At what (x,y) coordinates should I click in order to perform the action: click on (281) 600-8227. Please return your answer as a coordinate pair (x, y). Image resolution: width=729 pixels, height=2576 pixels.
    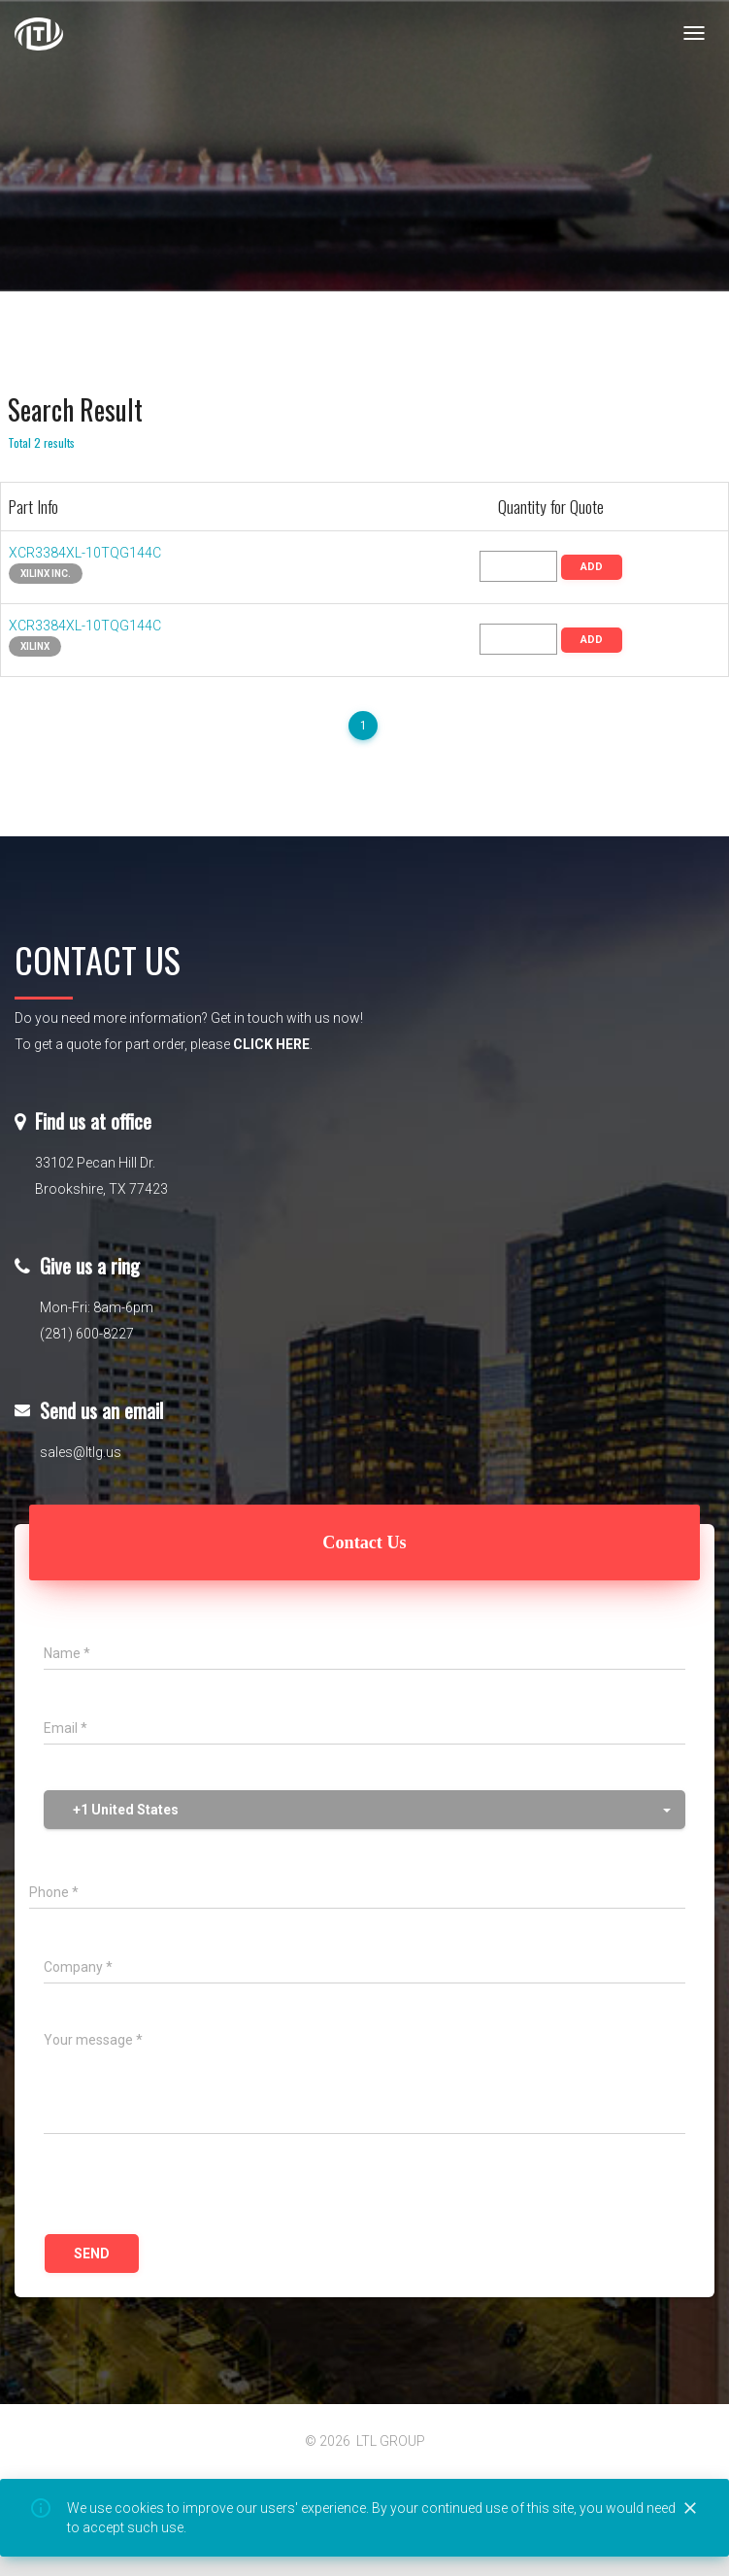
    Looking at the image, I should click on (87, 1333).